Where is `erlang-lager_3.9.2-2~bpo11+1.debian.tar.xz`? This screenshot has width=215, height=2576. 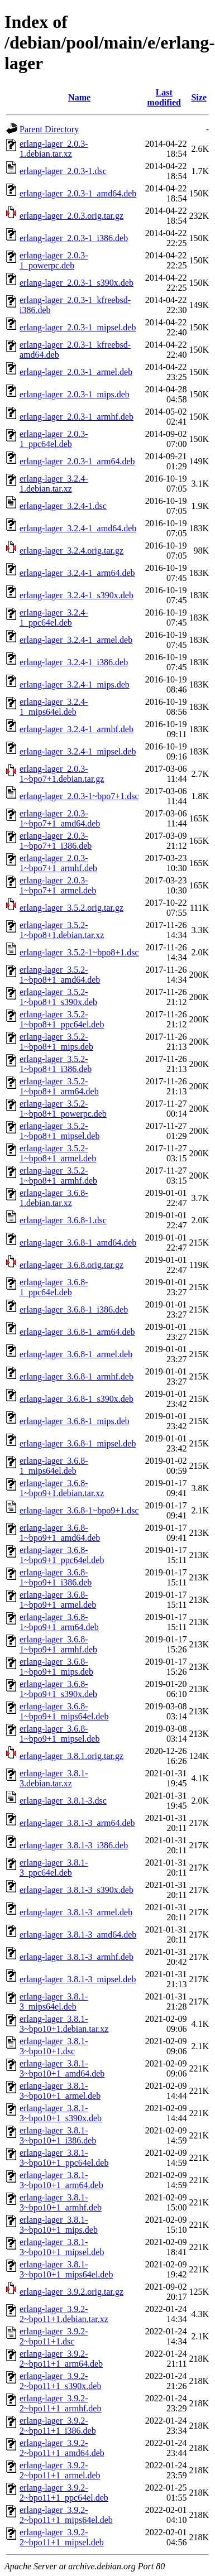
erlang-lager_3.9.2-2~bpo11+1.debian.tar.xz is located at coordinates (64, 2314).